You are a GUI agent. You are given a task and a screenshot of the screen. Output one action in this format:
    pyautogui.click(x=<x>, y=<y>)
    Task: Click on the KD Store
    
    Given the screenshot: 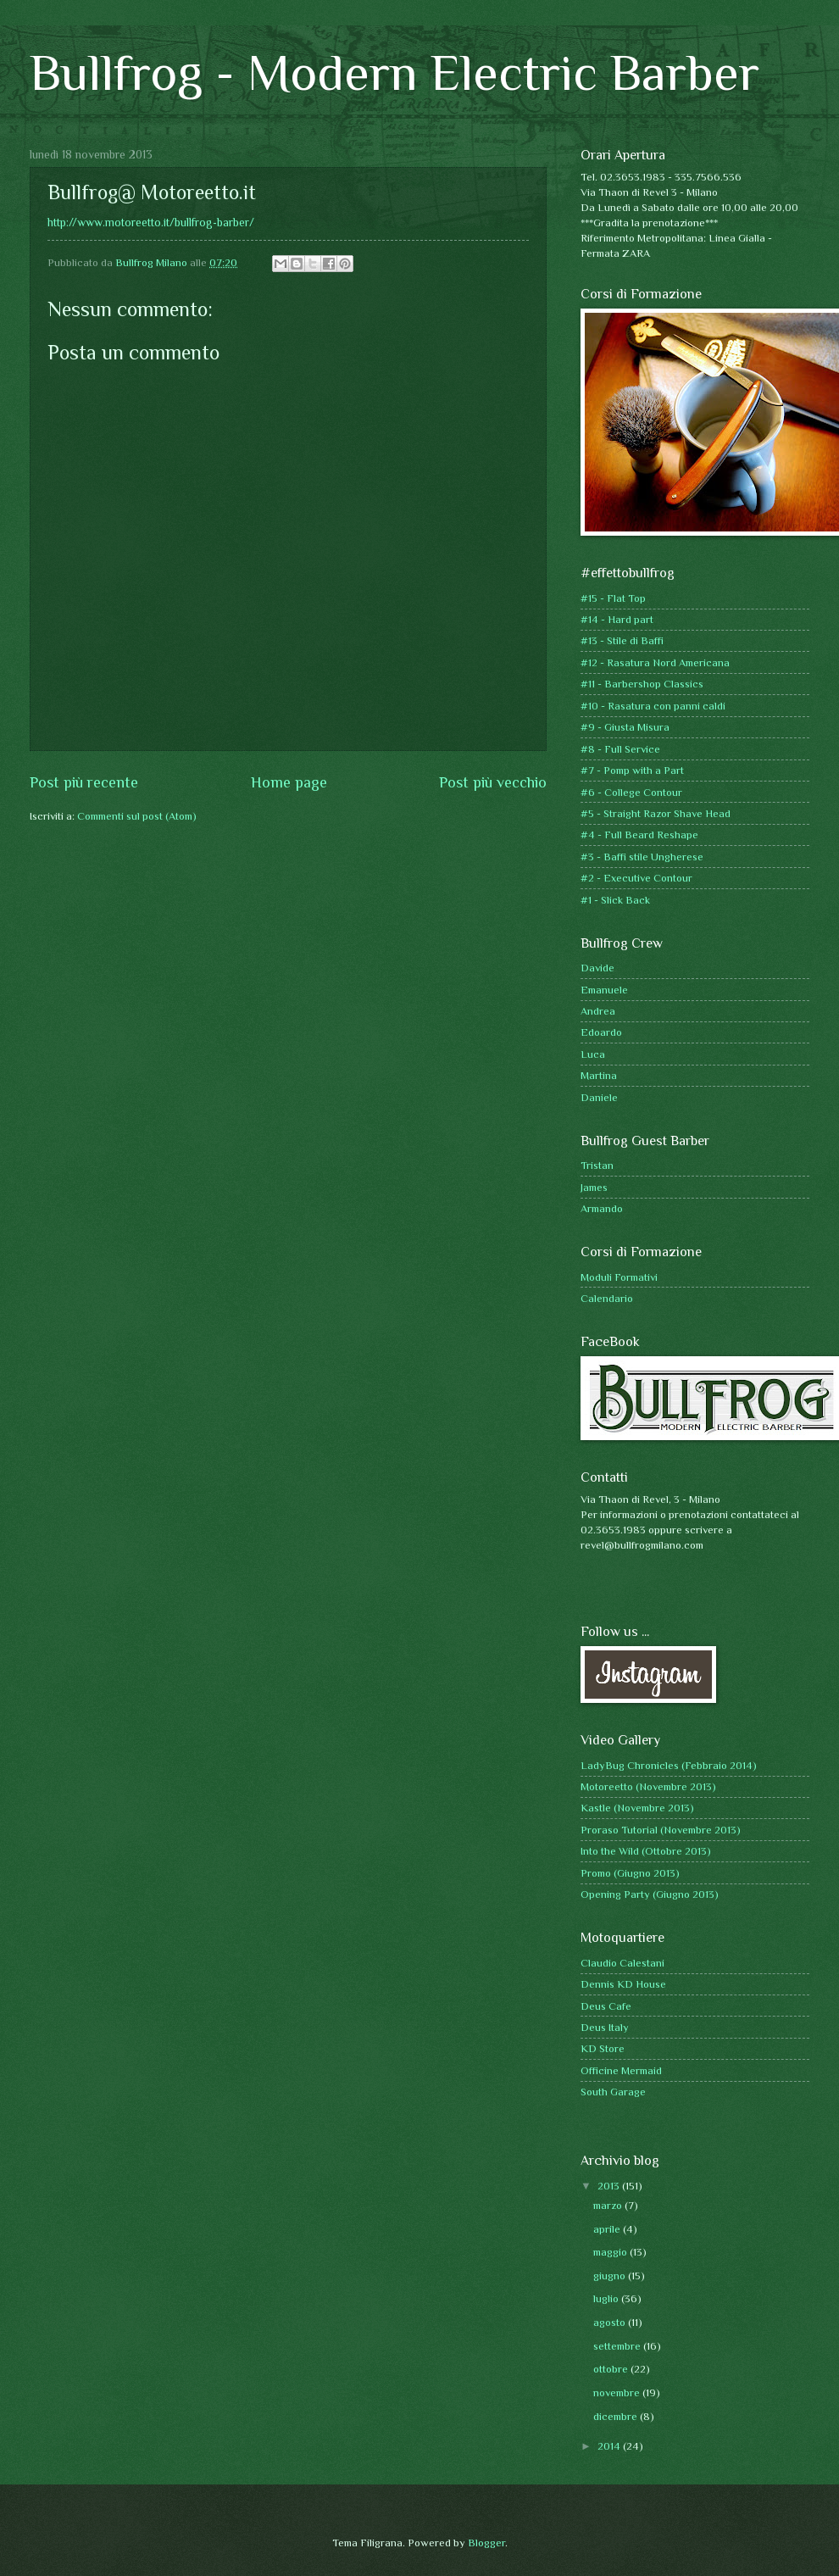 What is the action you would take?
    pyautogui.click(x=603, y=2048)
    